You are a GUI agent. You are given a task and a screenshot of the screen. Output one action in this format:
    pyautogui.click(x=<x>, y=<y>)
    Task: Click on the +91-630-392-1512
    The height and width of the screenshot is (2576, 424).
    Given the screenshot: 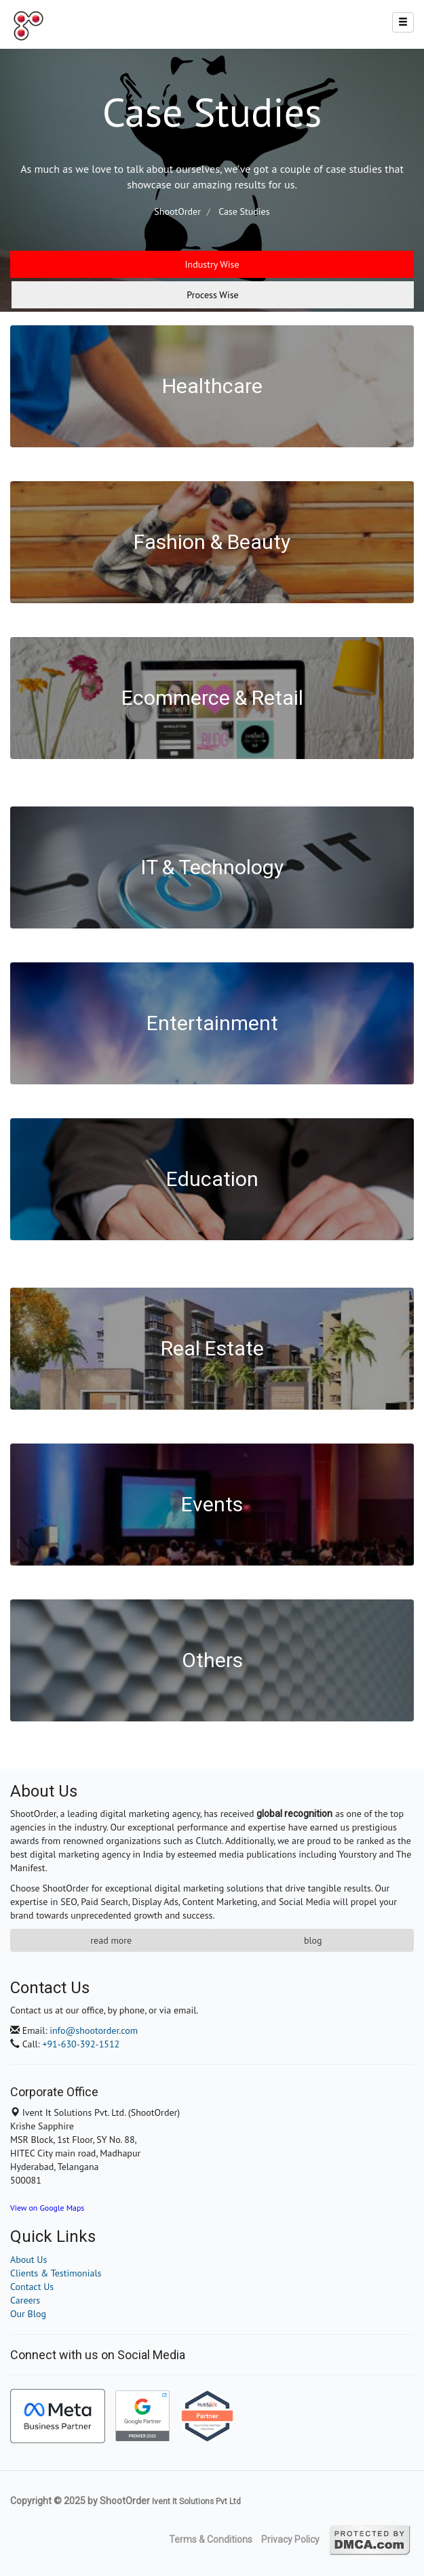 What is the action you would take?
    pyautogui.click(x=80, y=2044)
    